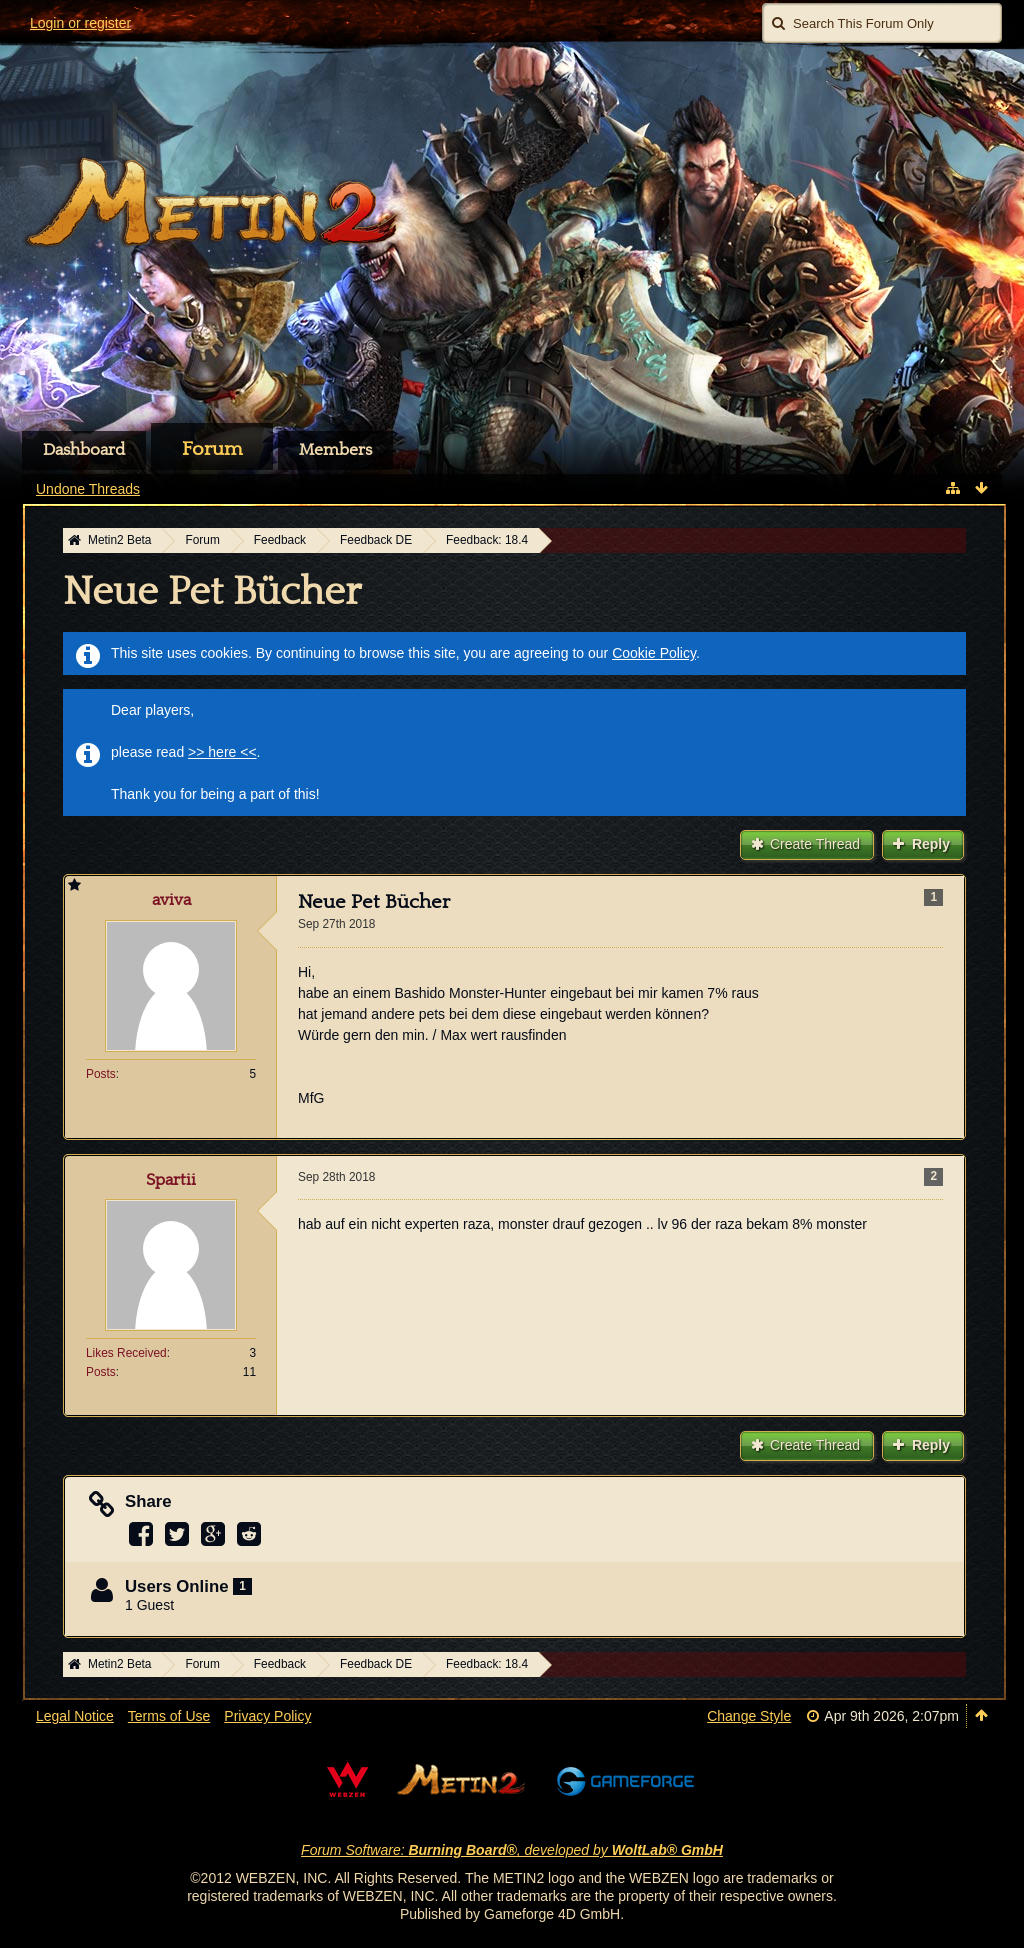  Describe the element at coordinates (84, 450) in the screenshot. I see `Dashboard` at that location.